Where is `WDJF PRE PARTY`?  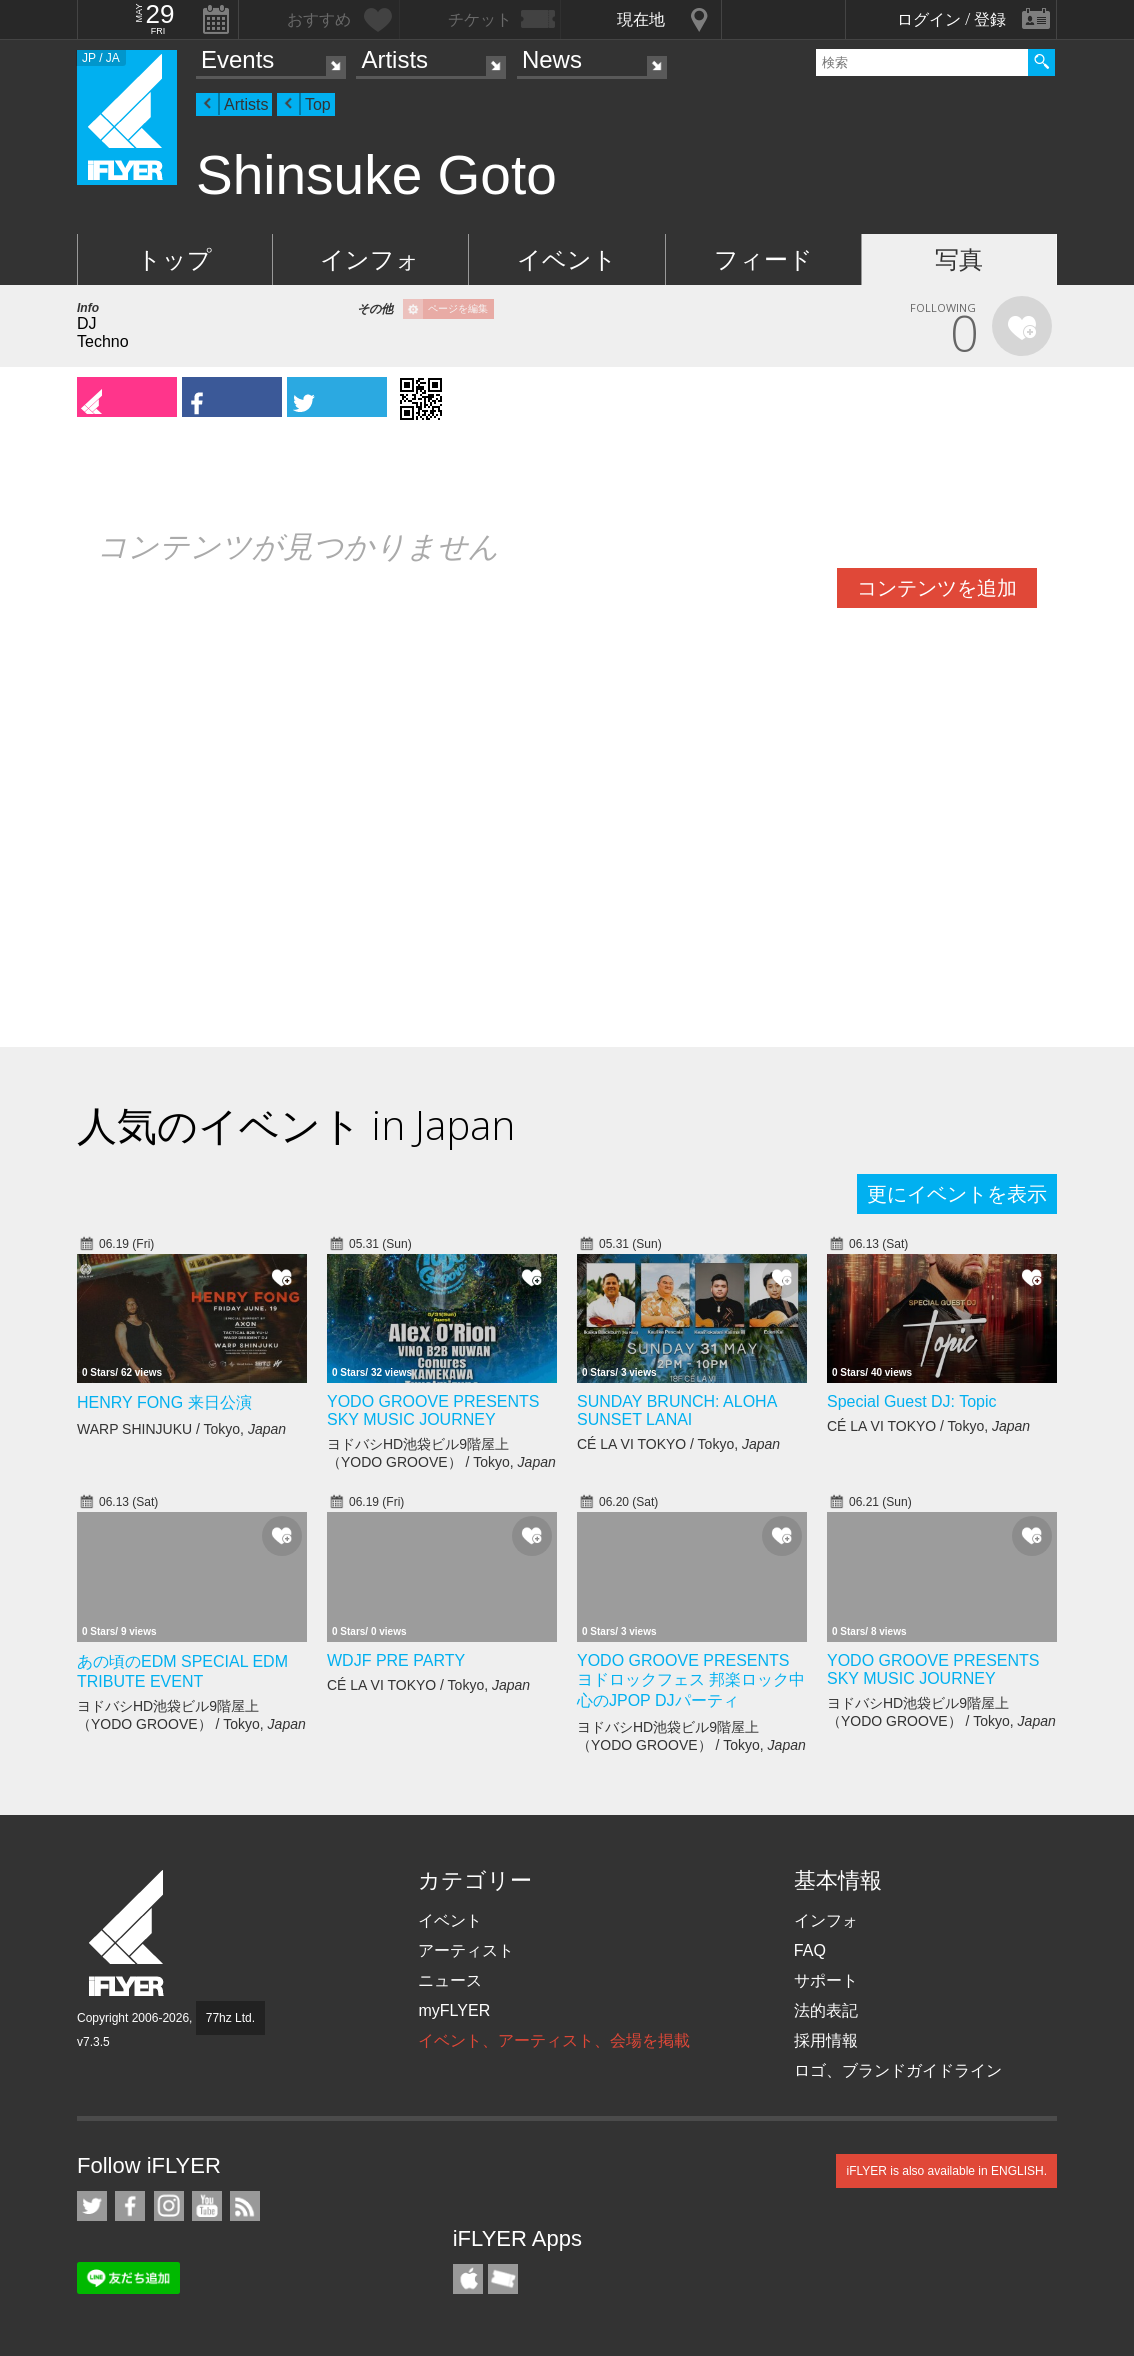 WDJF PRE PARTY is located at coordinates (396, 1660).